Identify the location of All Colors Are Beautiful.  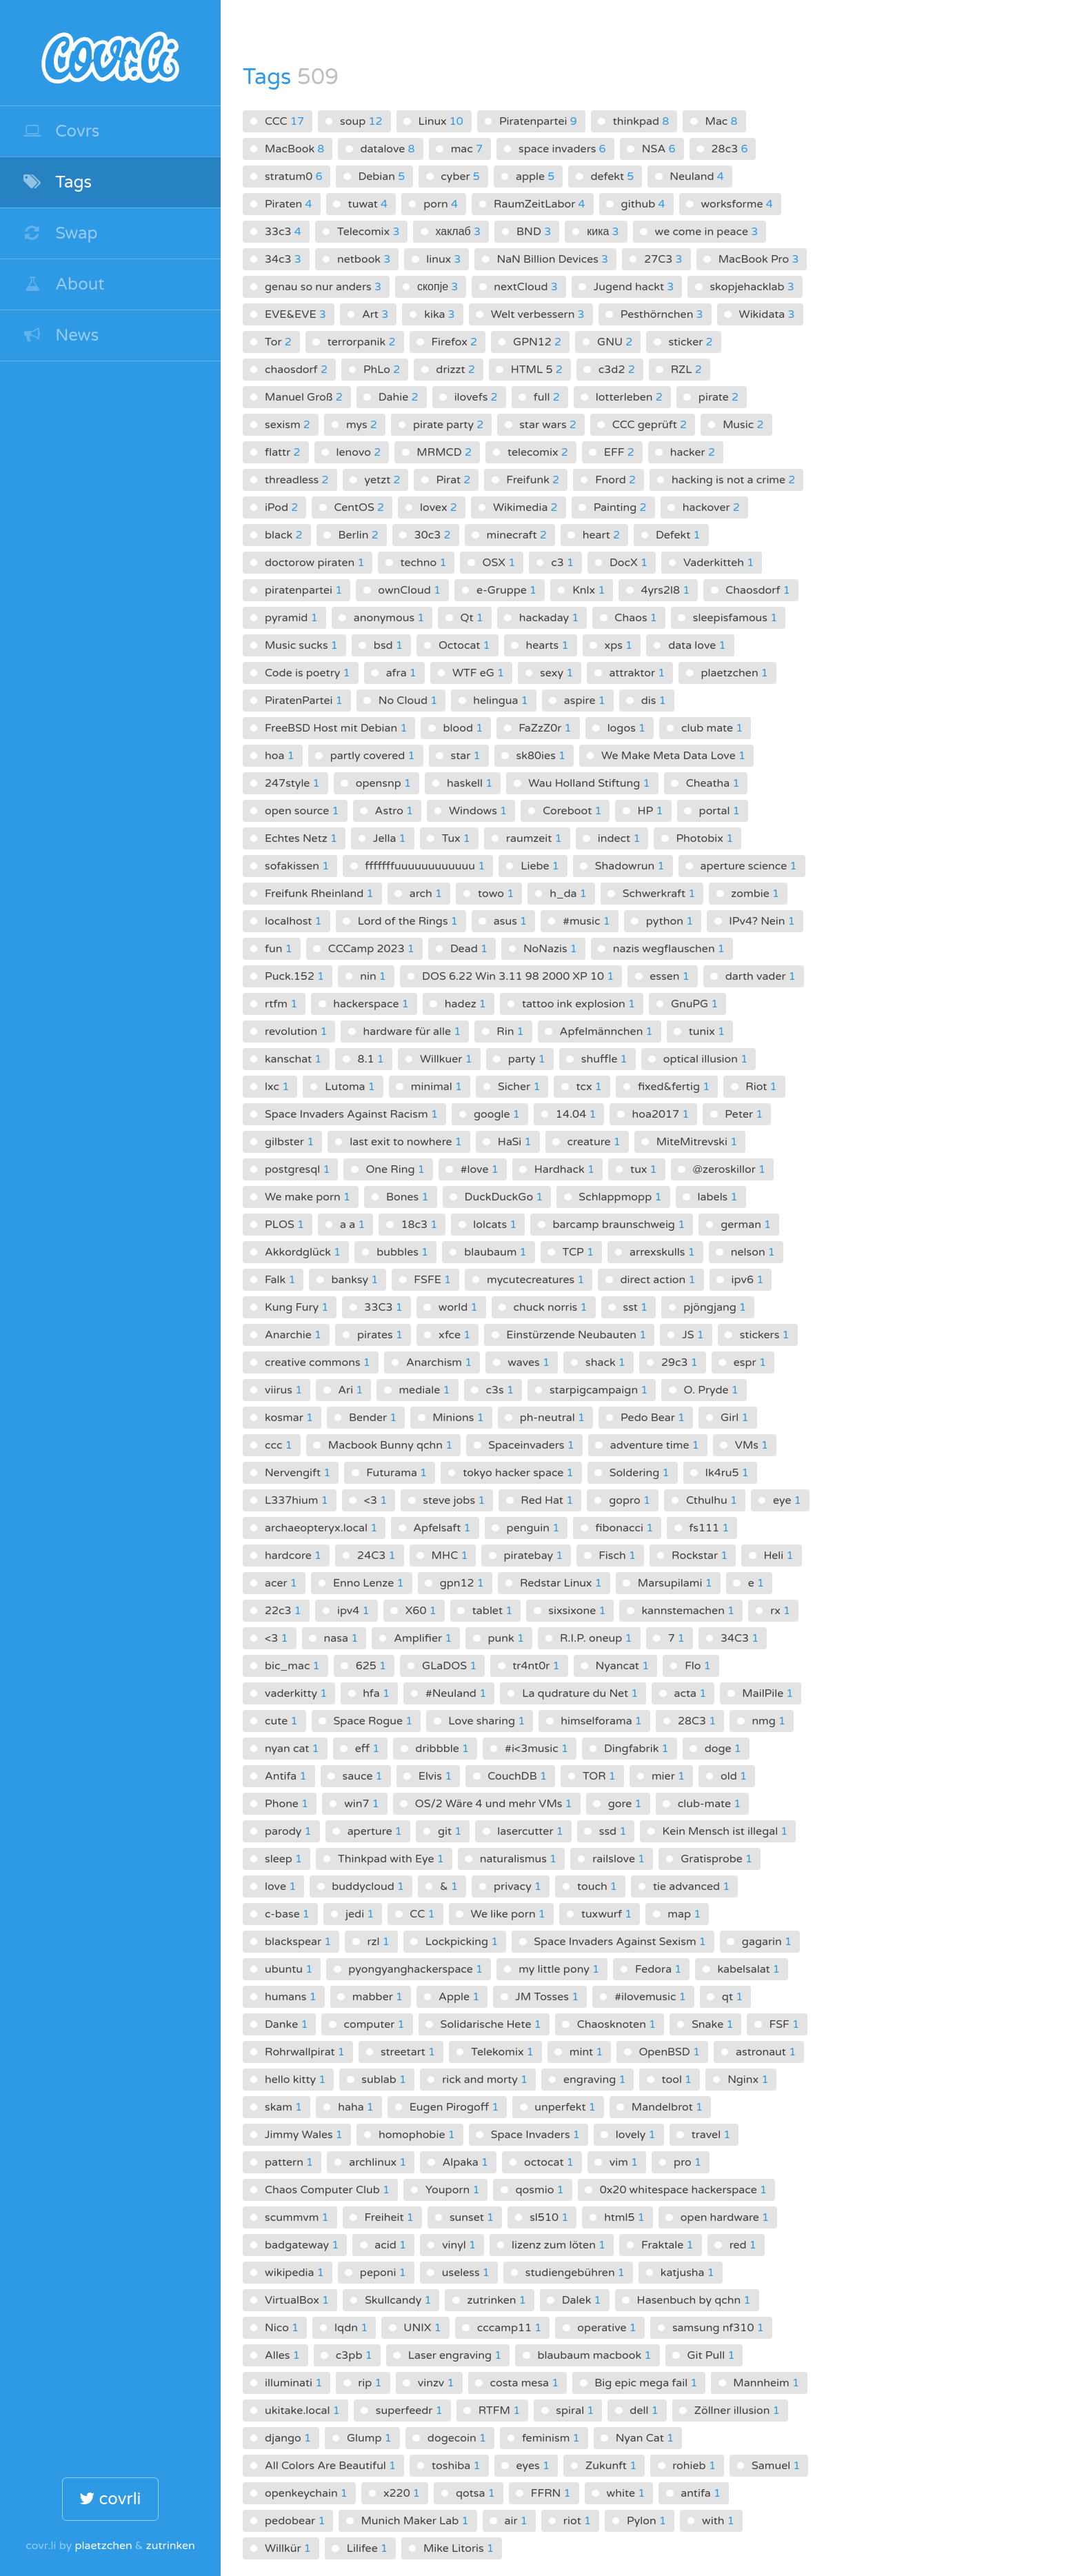
(330, 2466).